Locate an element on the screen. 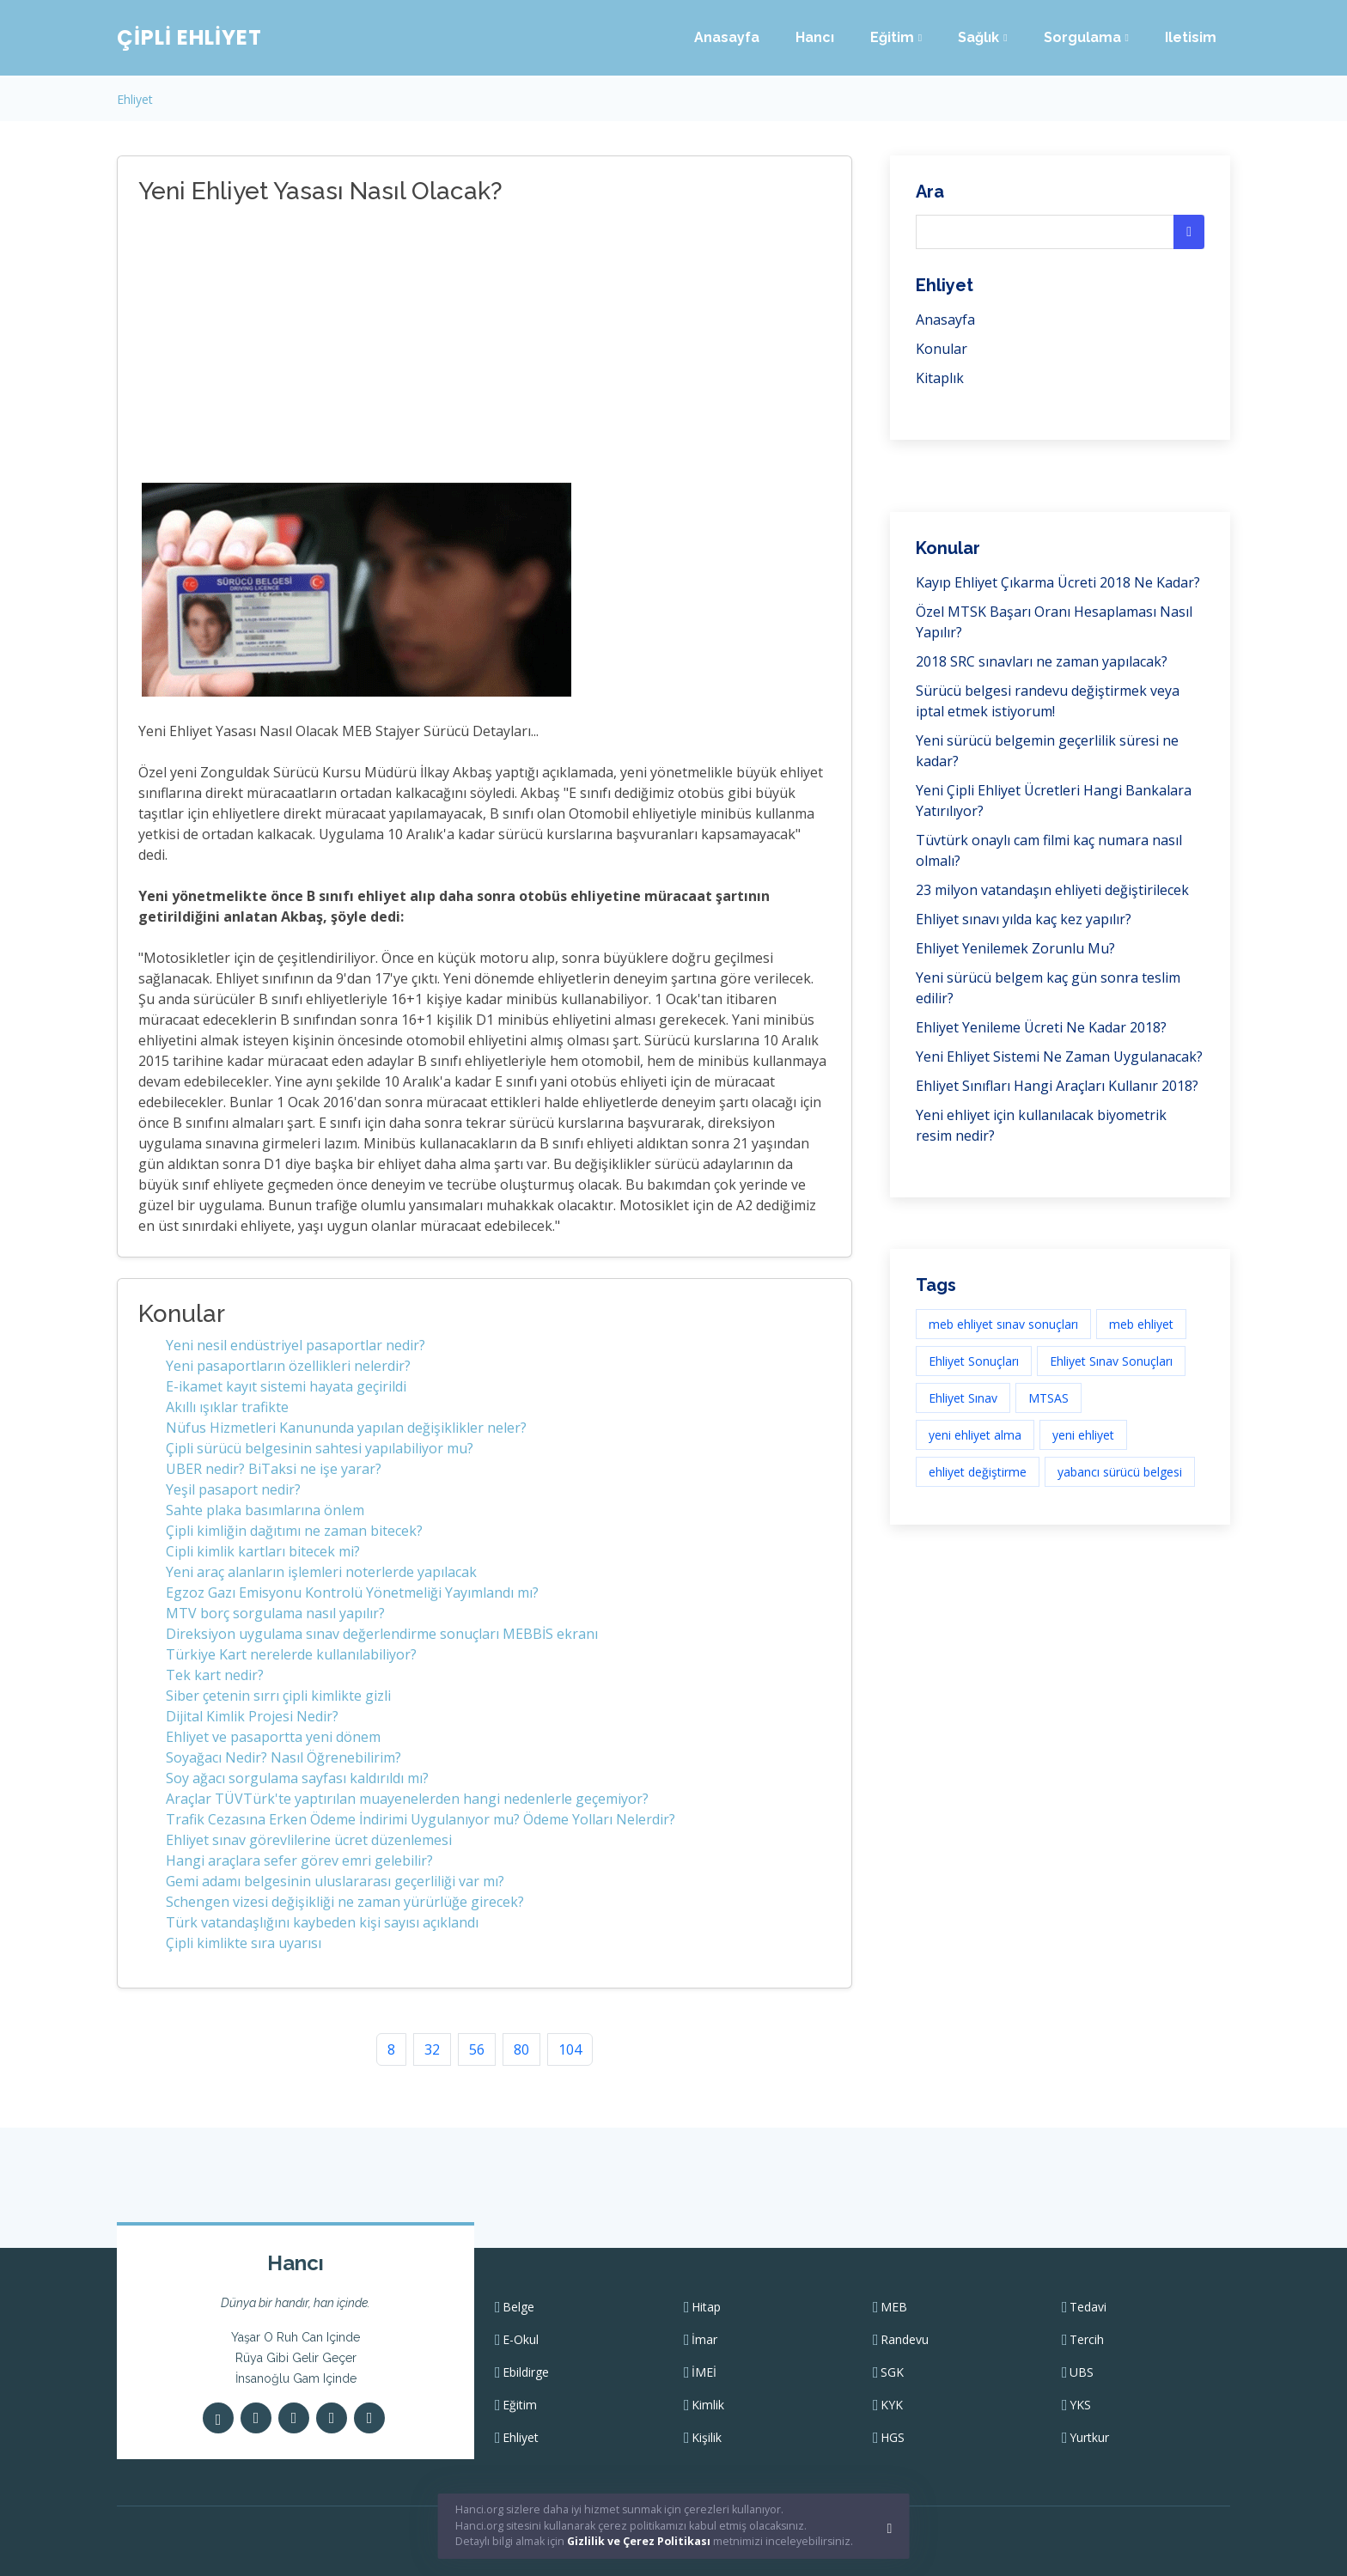  Yeni pasaportların özellikleri nelerdir? is located at coordinates (288, 1365).